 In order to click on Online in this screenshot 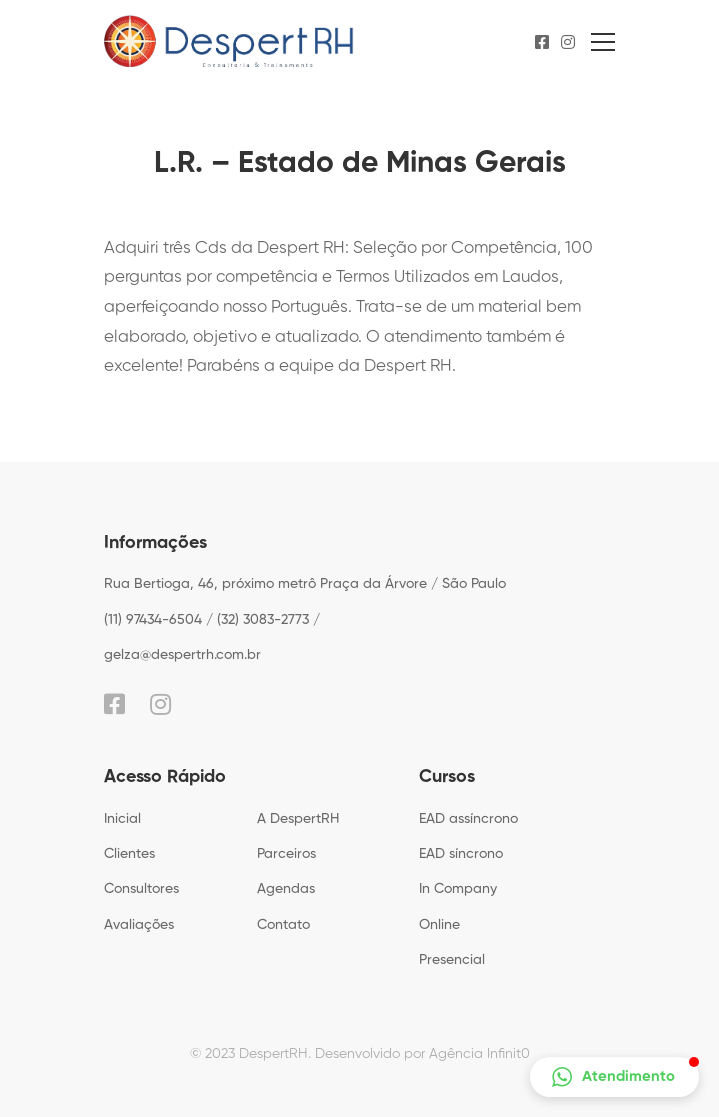, I will do `click(439, 925)`.